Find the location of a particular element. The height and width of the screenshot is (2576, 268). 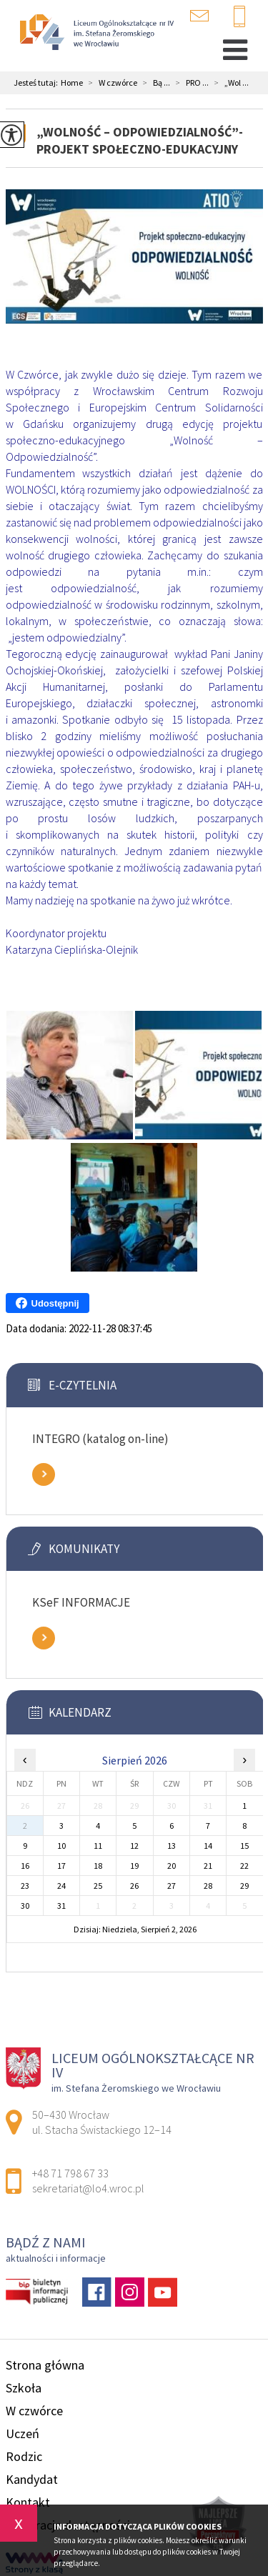

24 is located at coordinates (61, 1885).